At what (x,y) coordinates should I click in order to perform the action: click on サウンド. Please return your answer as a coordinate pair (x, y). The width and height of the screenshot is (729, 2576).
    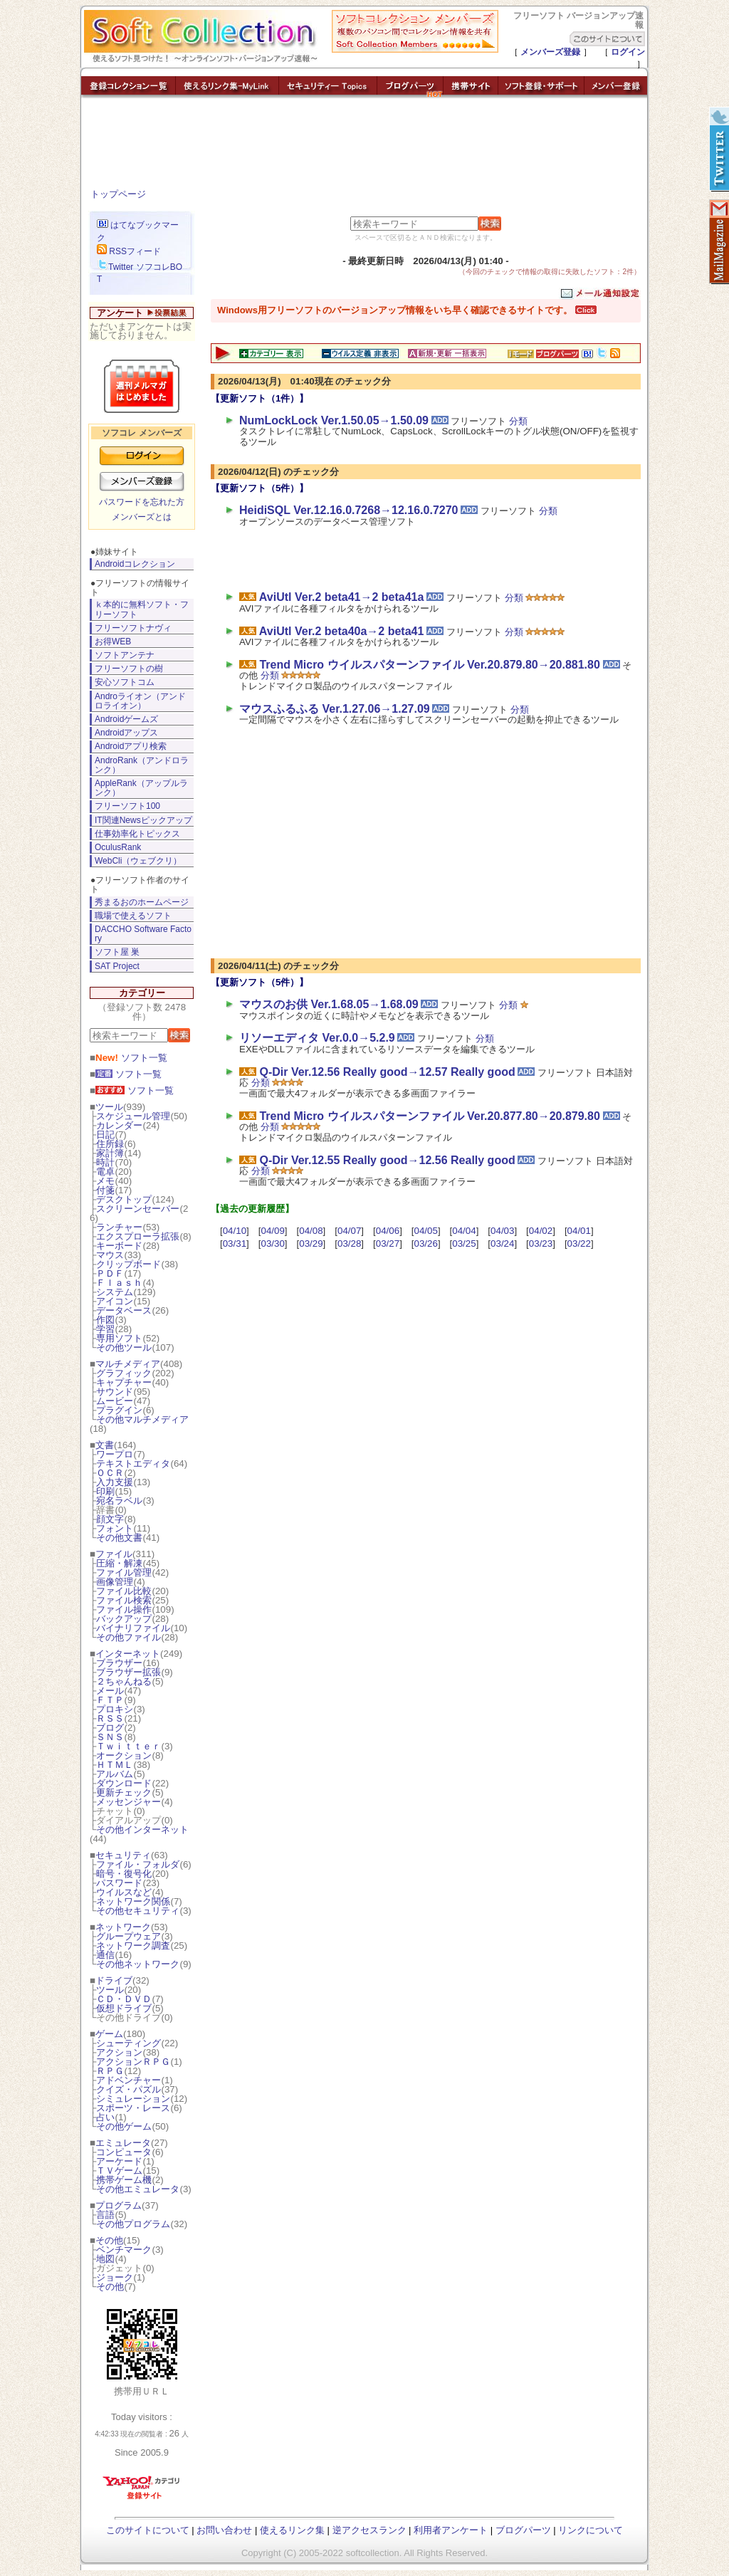
    Looking at the image, I should click on (114, 1391).